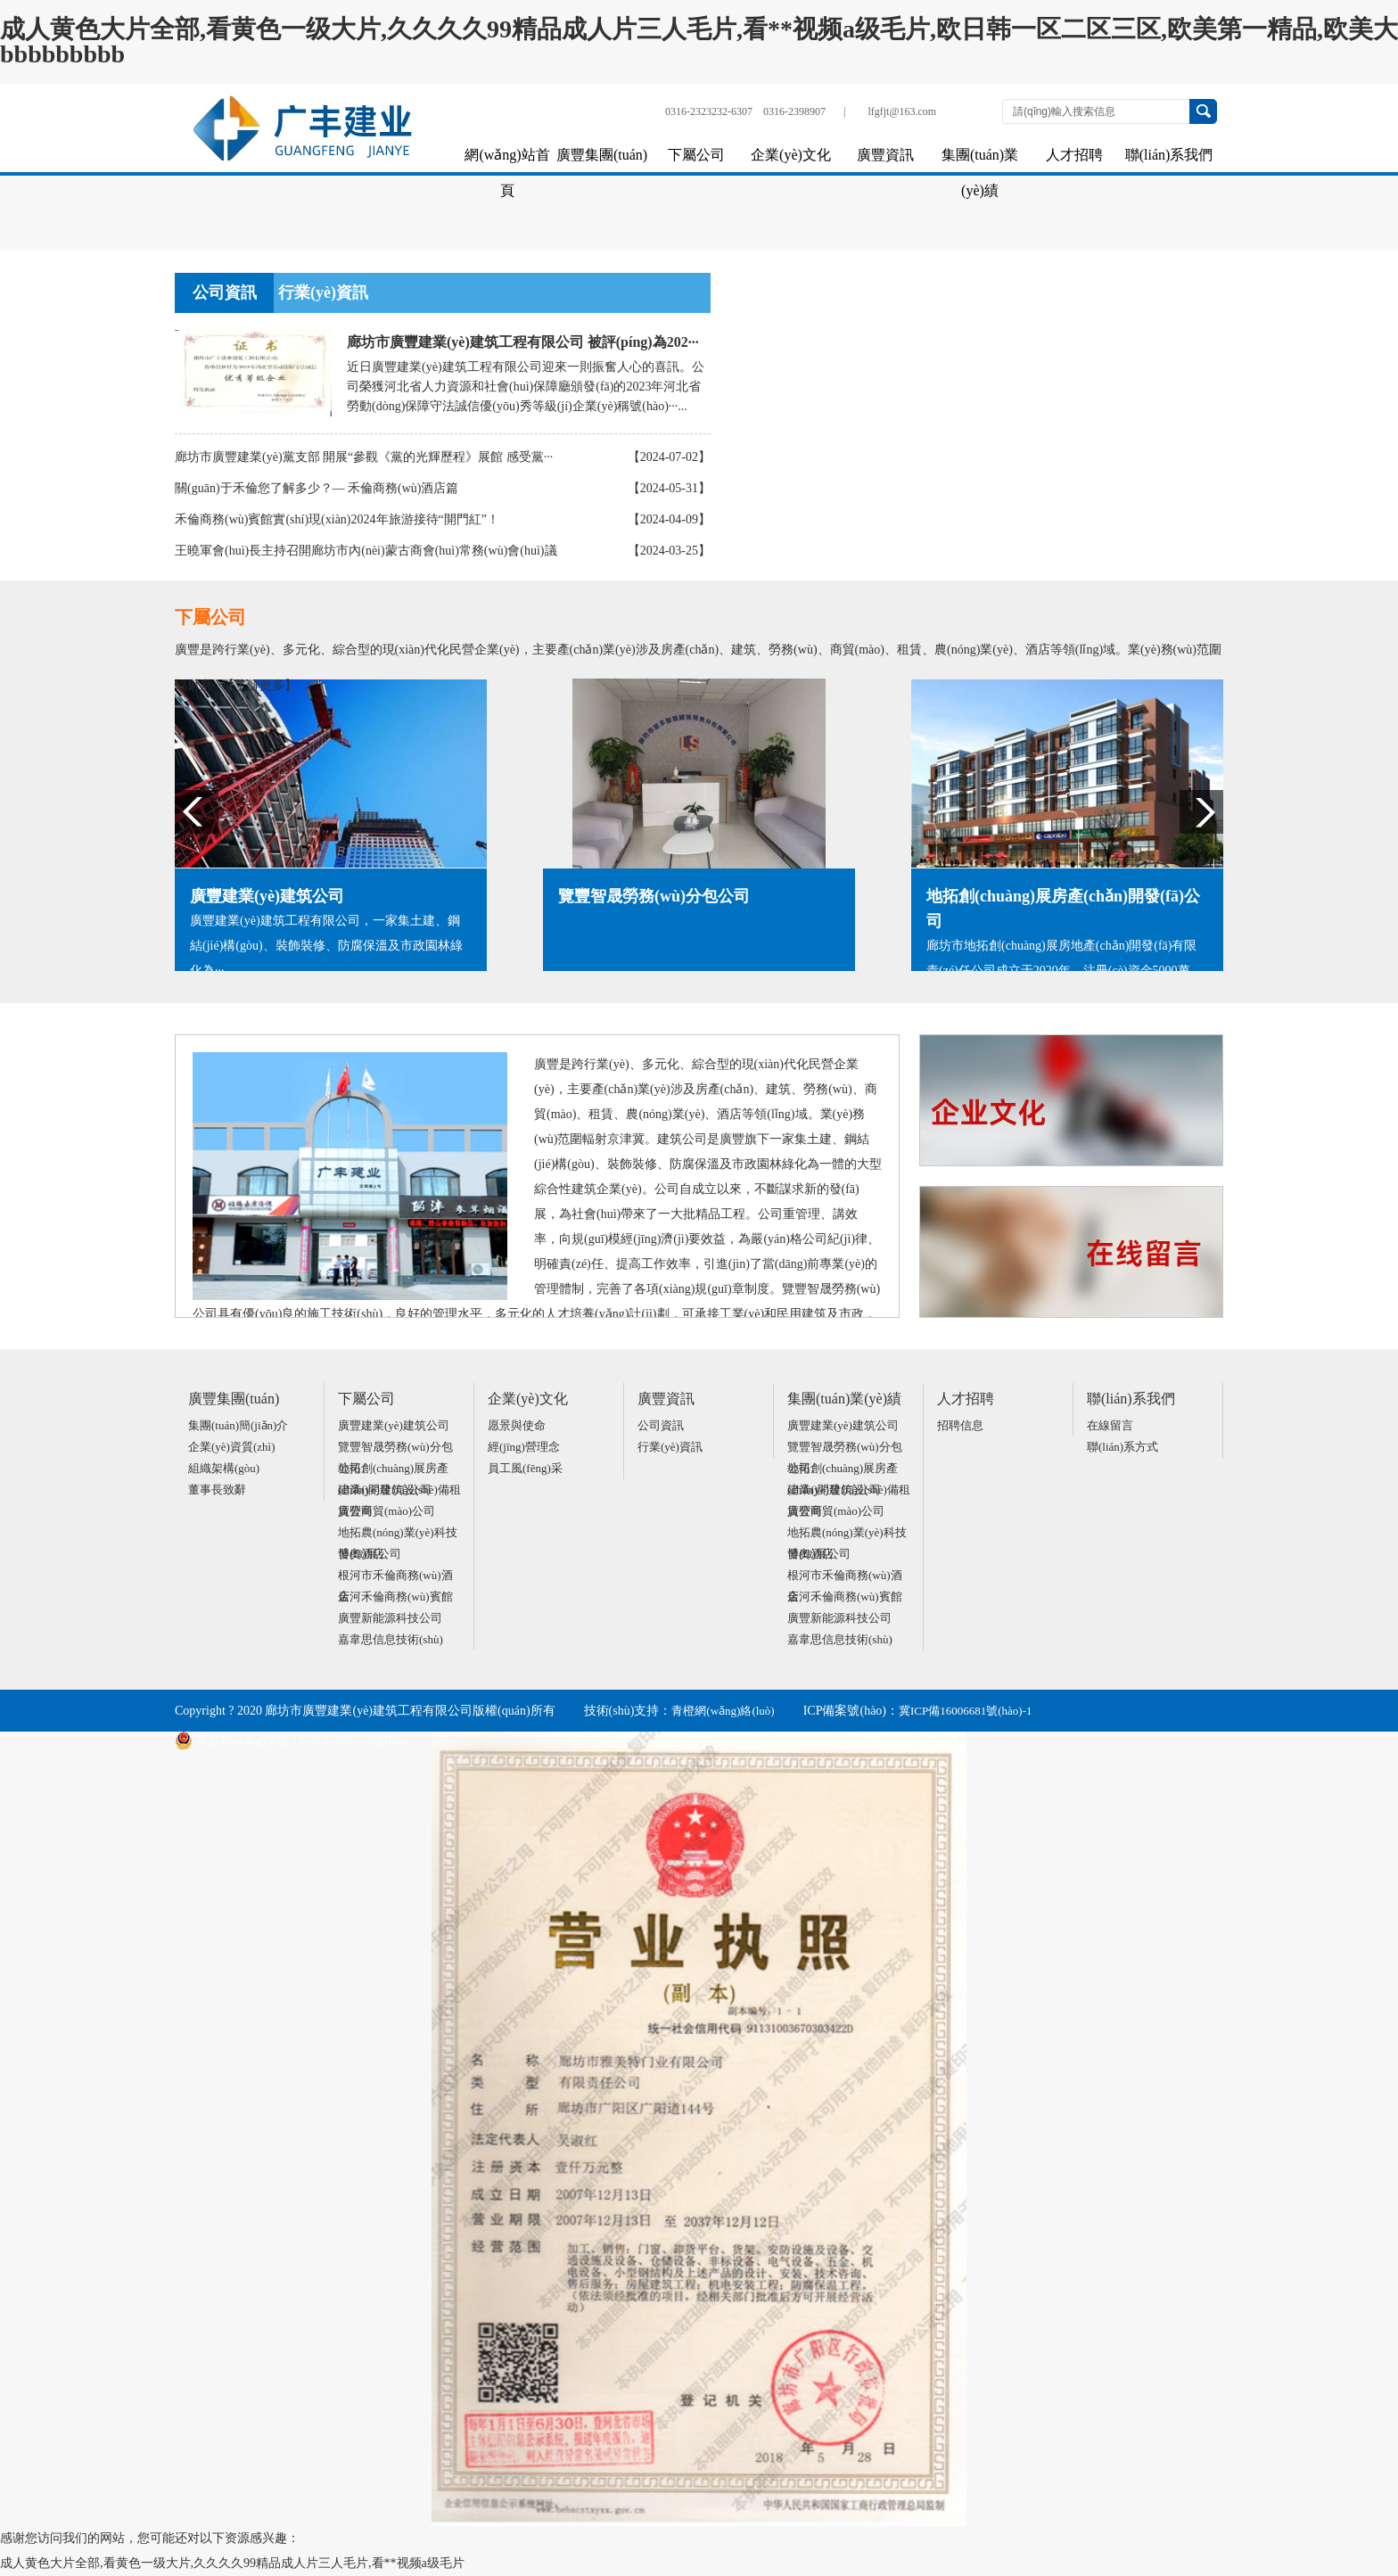  I want to click on 關(guān)于禾倫您了解多少？— 禾倫商務(wù)酒店篇, so click(316, 488).